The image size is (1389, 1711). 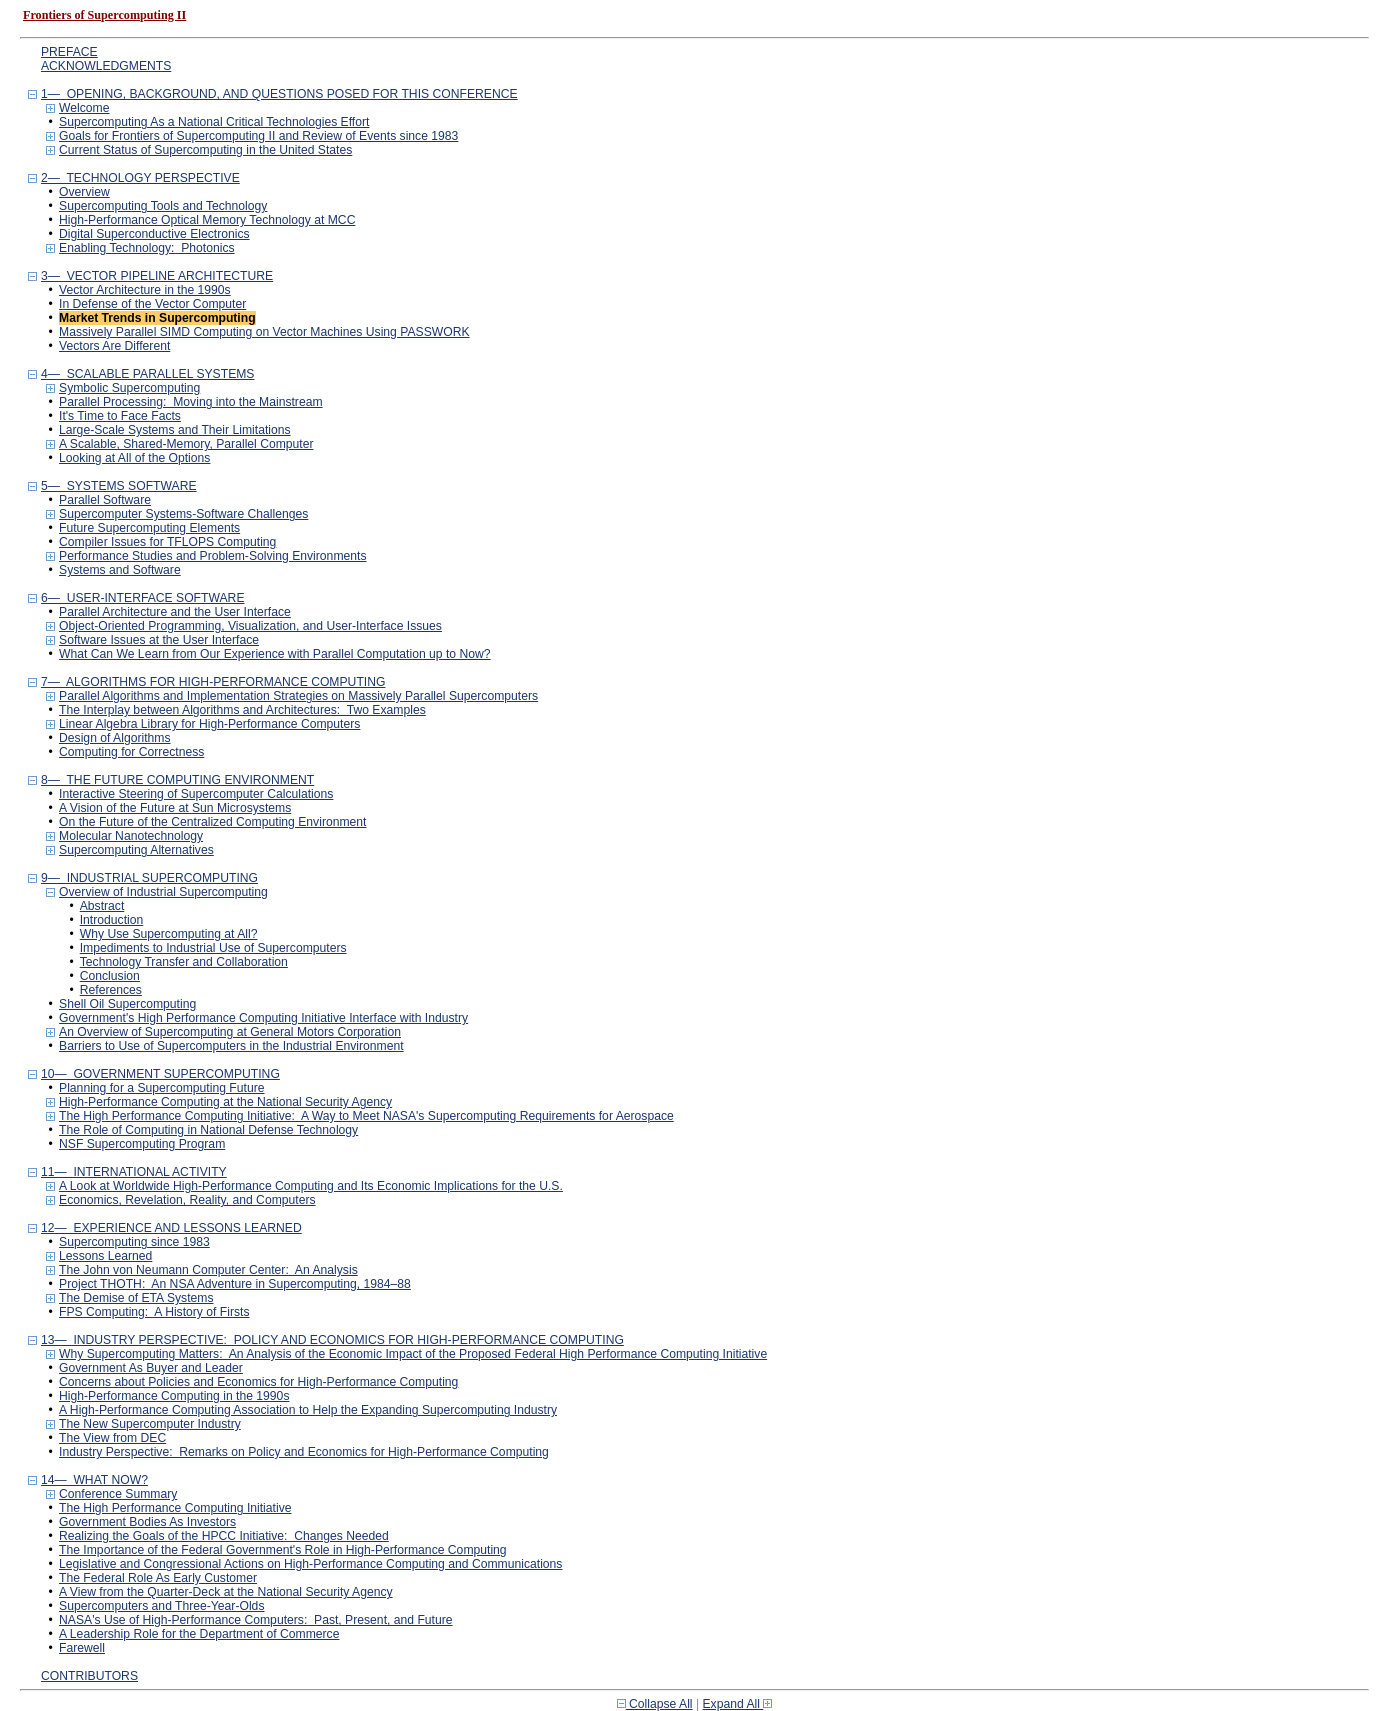 I want to click on The Importance of the Federal Government's Role in High-Performance Computing, so click(x=283, y=1550).